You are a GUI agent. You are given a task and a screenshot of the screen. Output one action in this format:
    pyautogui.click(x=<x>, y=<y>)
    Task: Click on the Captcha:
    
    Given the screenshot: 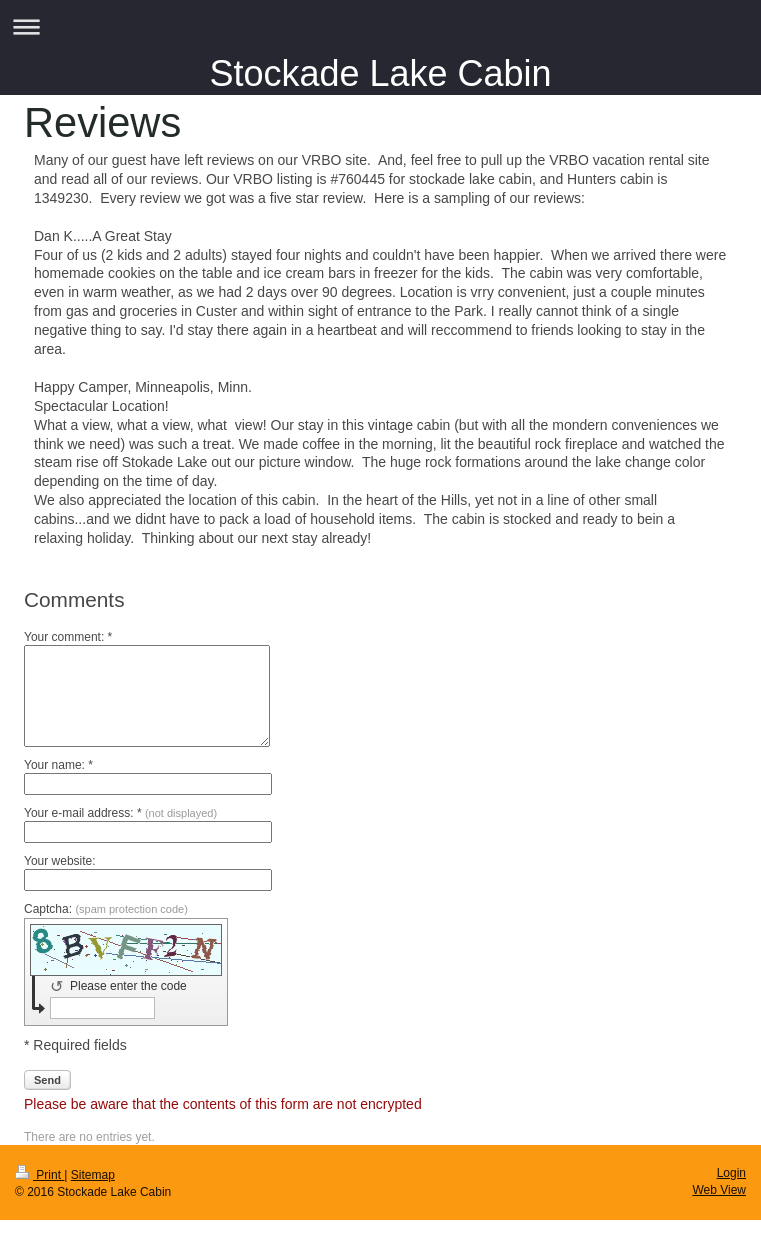 What is the action you would take?
    pyautogui.click(x=106, y=909)
    